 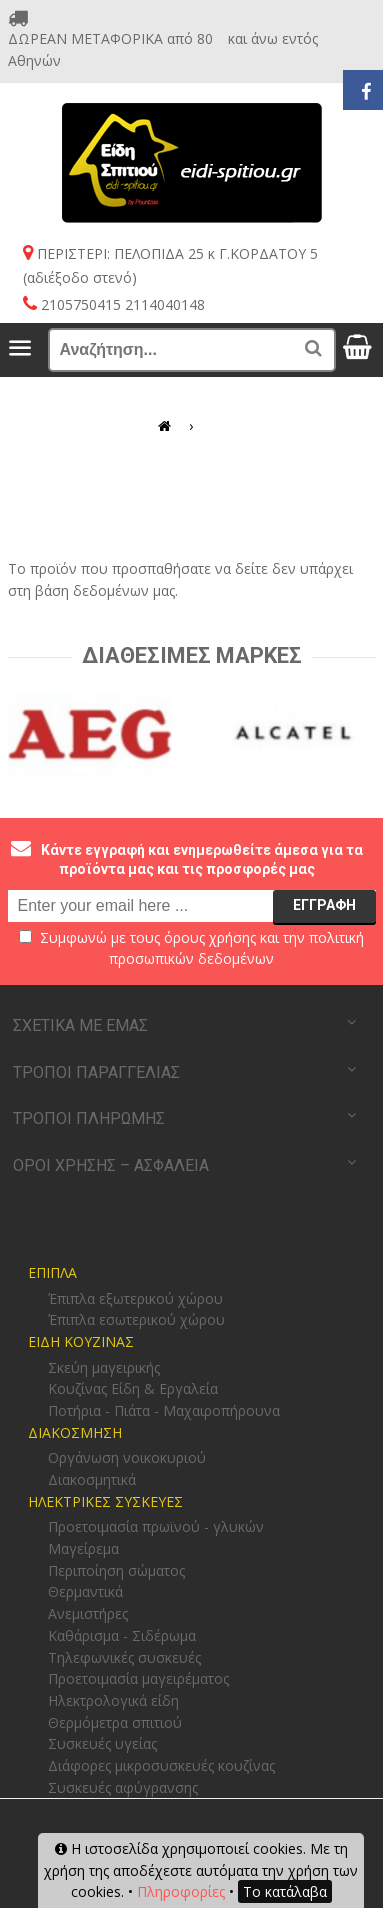 What do you see at coordinates (92, 1479) in the screenshot?
I see `Διακοσμητικά` at bounding box center [92, 1479].